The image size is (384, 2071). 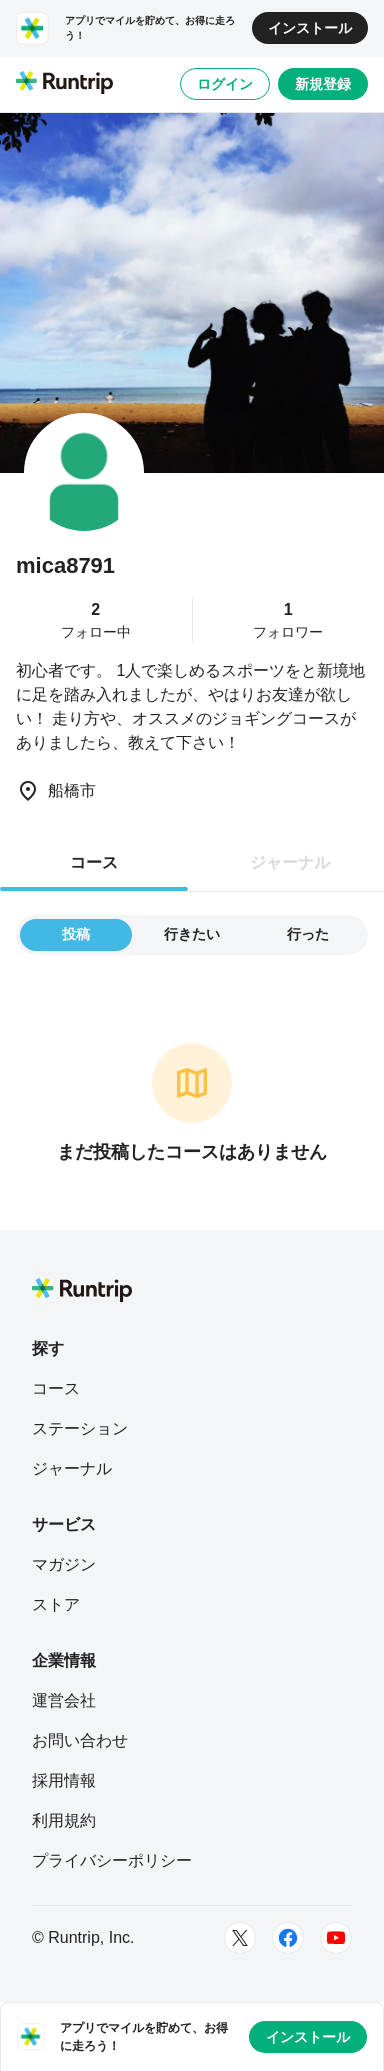 What do you see at coordinates (64, 84) in the screenshot?
I see `[Runtrip TOP]` at bounding box center [64, 84].